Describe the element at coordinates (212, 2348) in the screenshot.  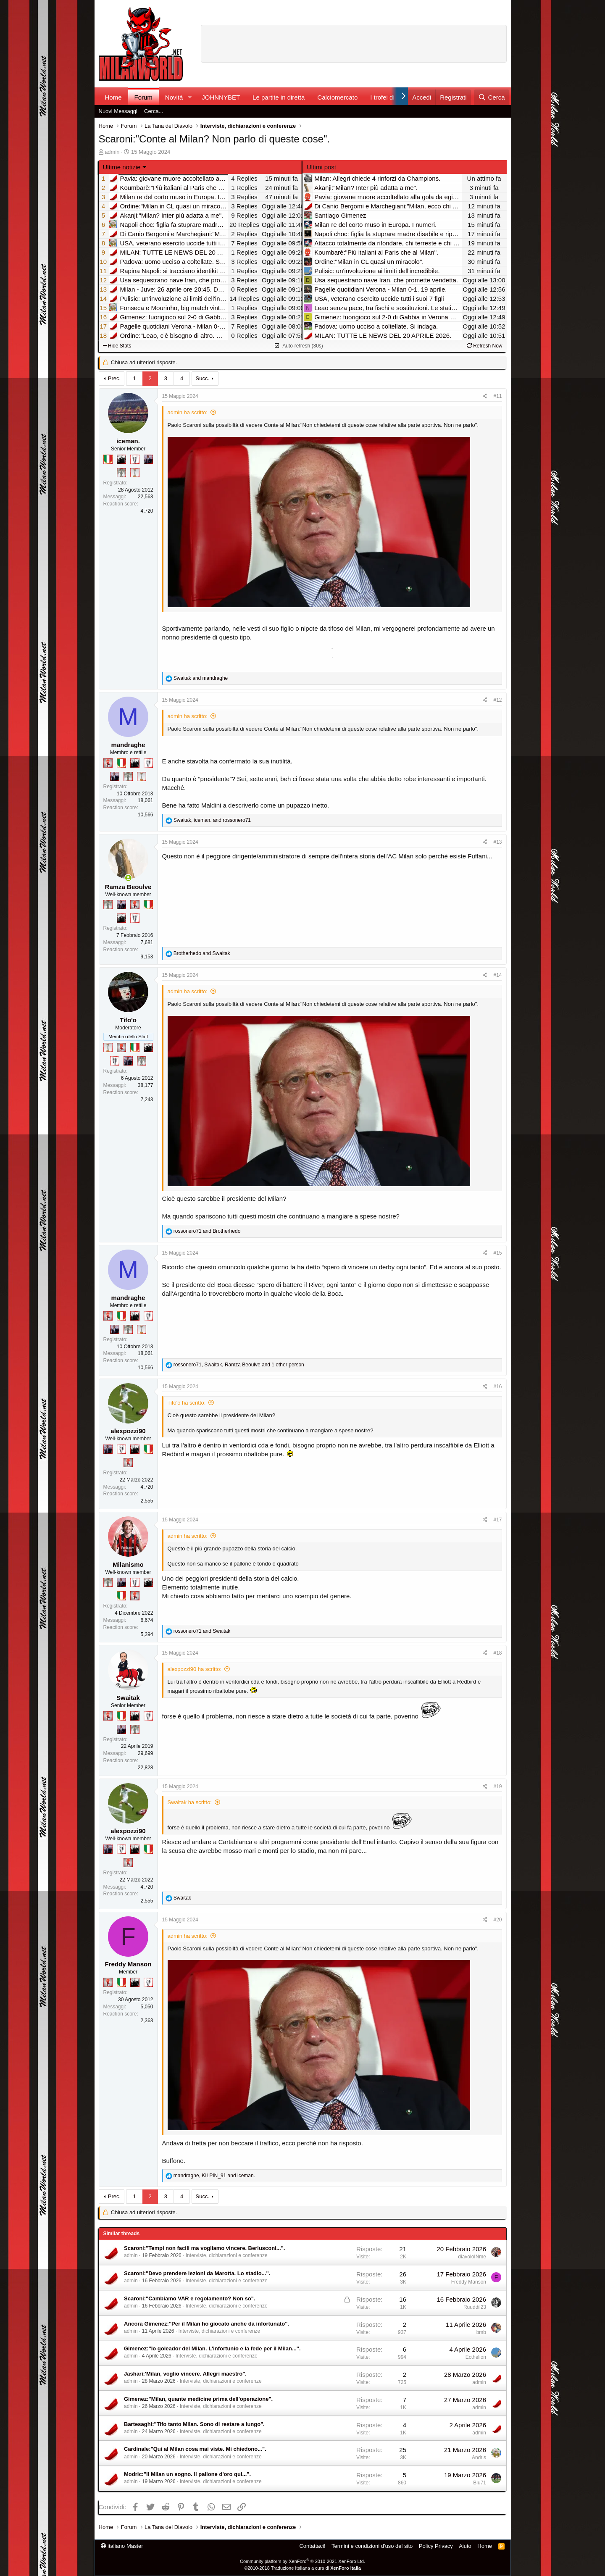
I see `Gimenez:"Io goleador del Milan. L'infortunio e la fede per il Milan...".` at that location.